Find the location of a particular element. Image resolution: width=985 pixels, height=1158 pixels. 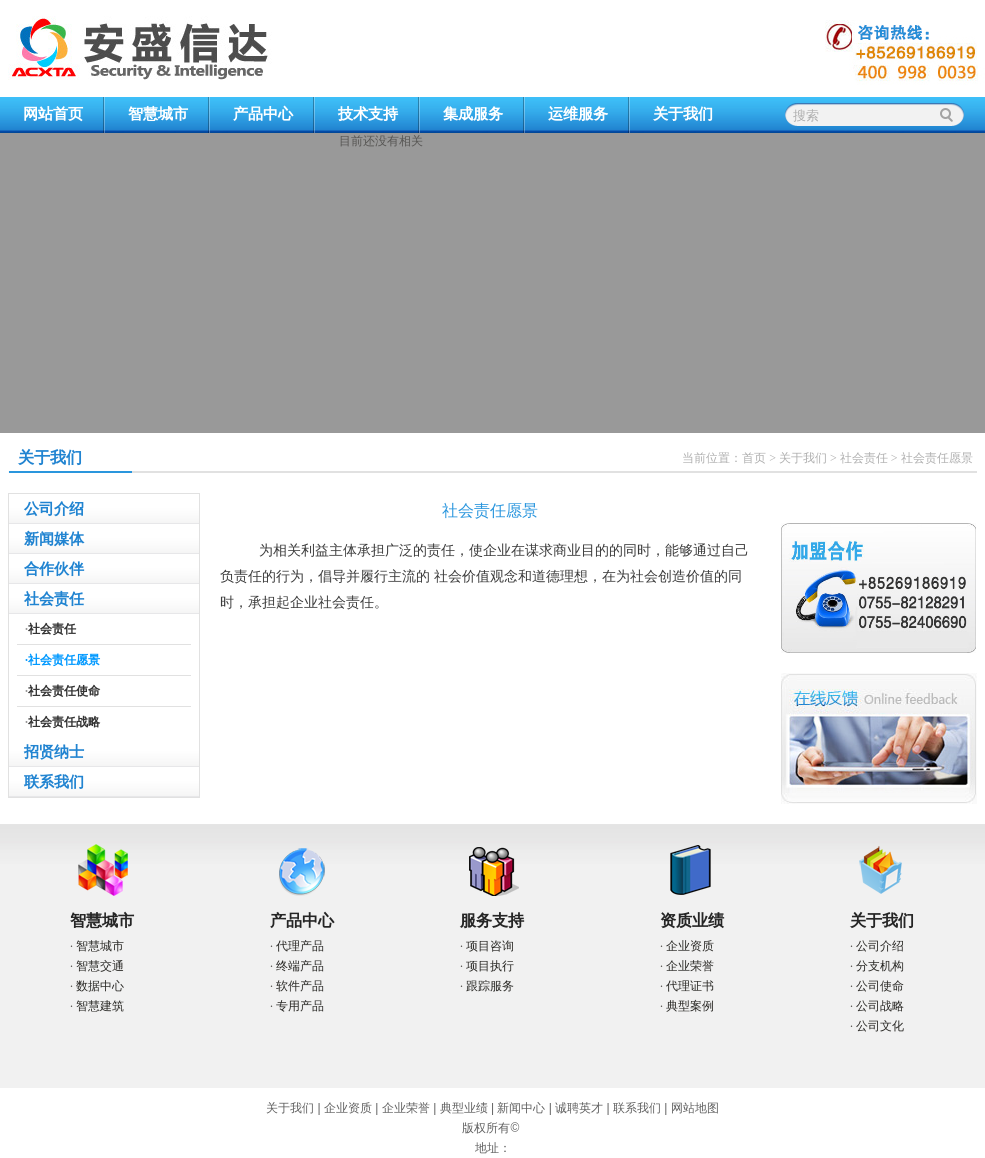

专用产品 is located at coordinates (300, 1006).